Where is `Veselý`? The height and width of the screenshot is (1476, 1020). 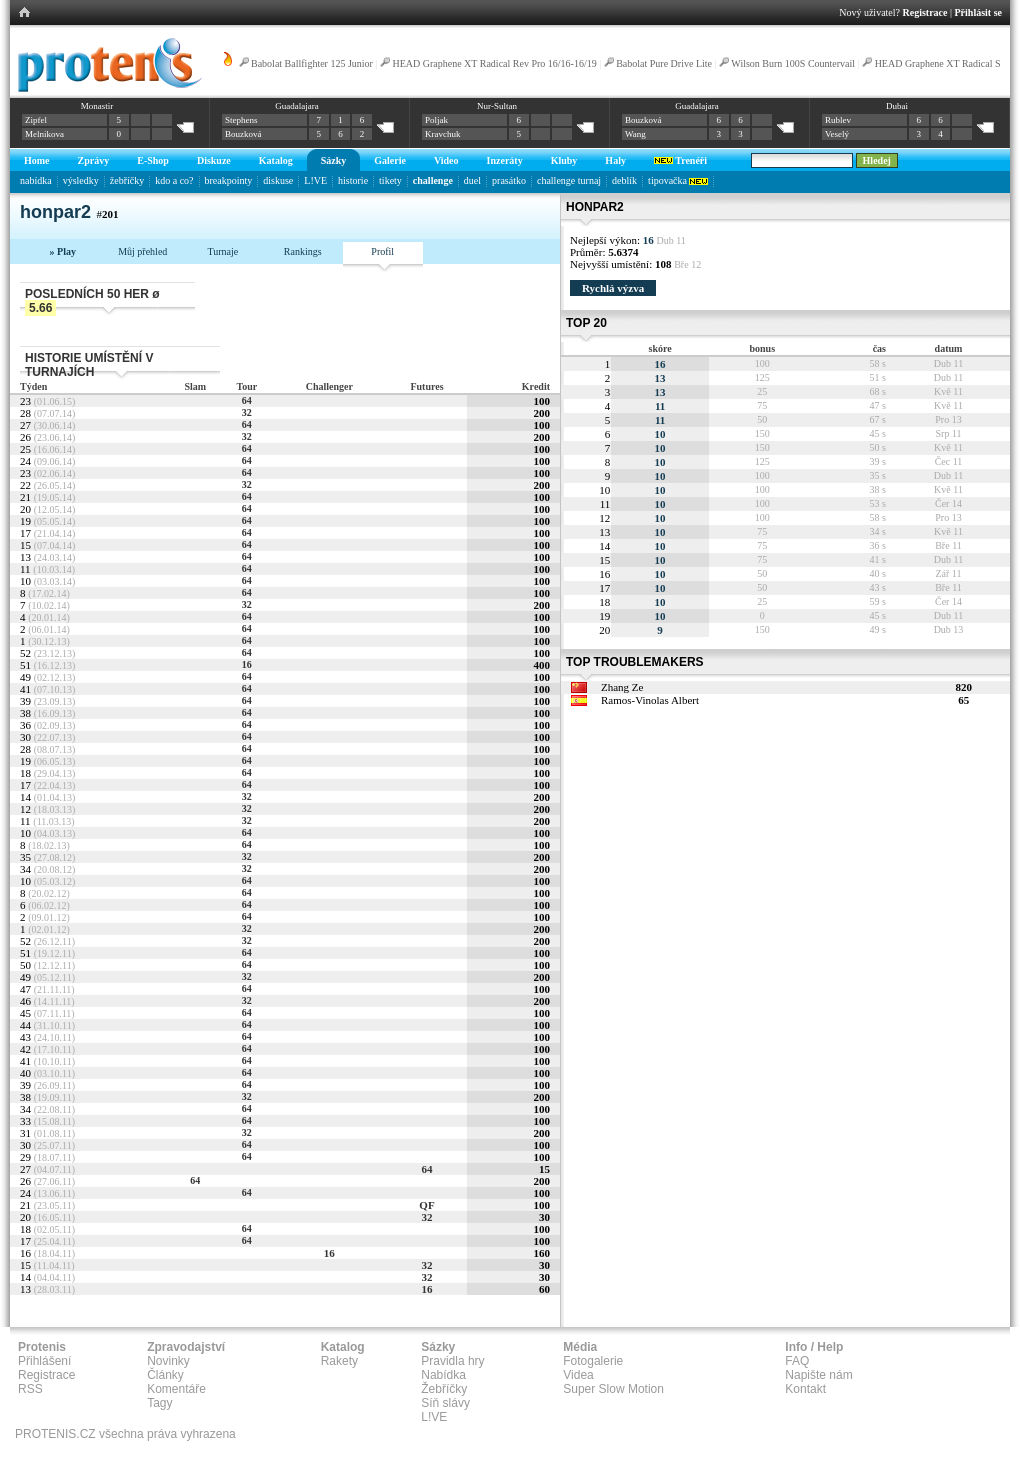
Veselý is located at coordinates (837, 134).